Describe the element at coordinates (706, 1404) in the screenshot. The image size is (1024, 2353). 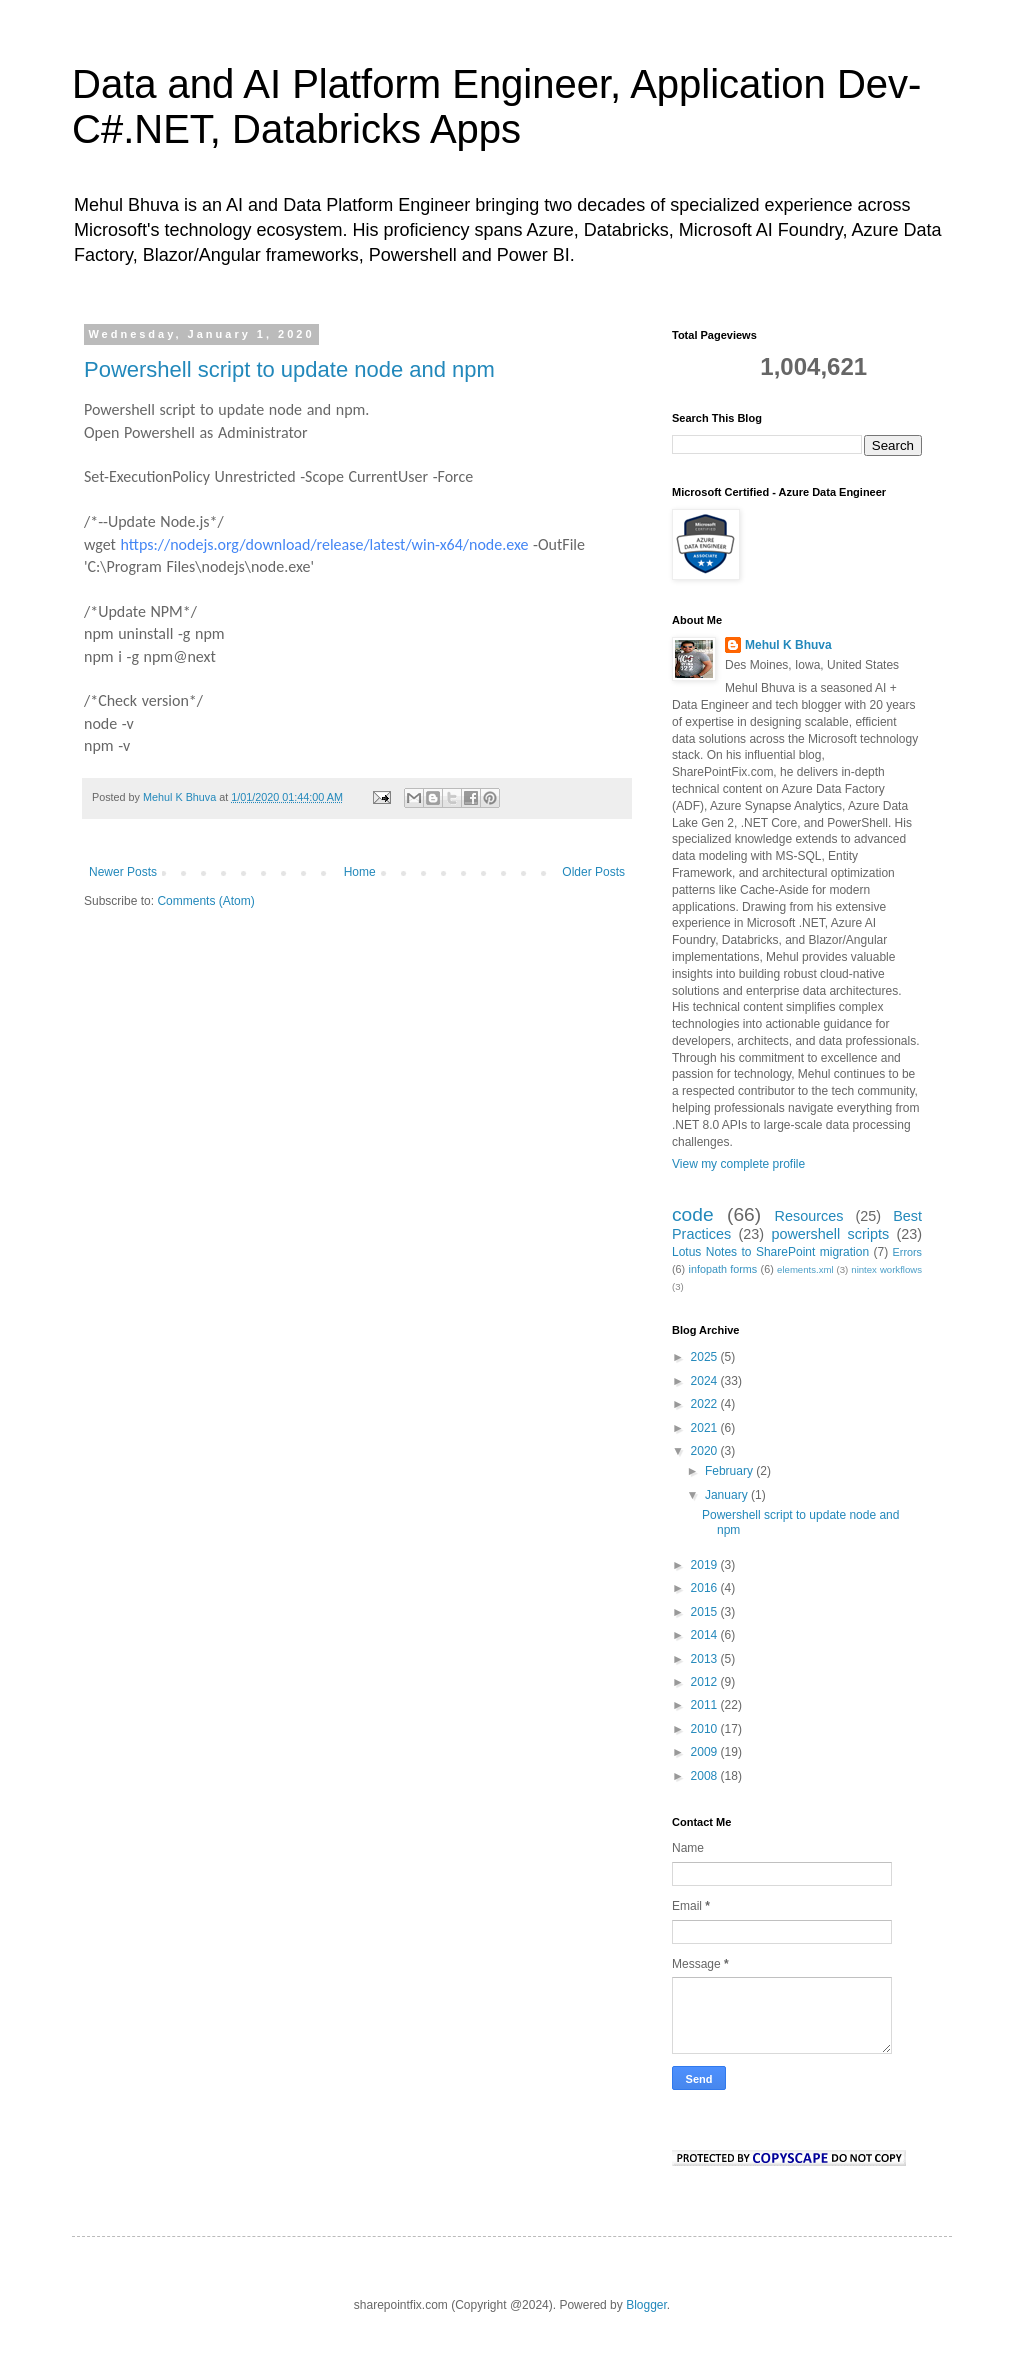
I see `2022` at that location.